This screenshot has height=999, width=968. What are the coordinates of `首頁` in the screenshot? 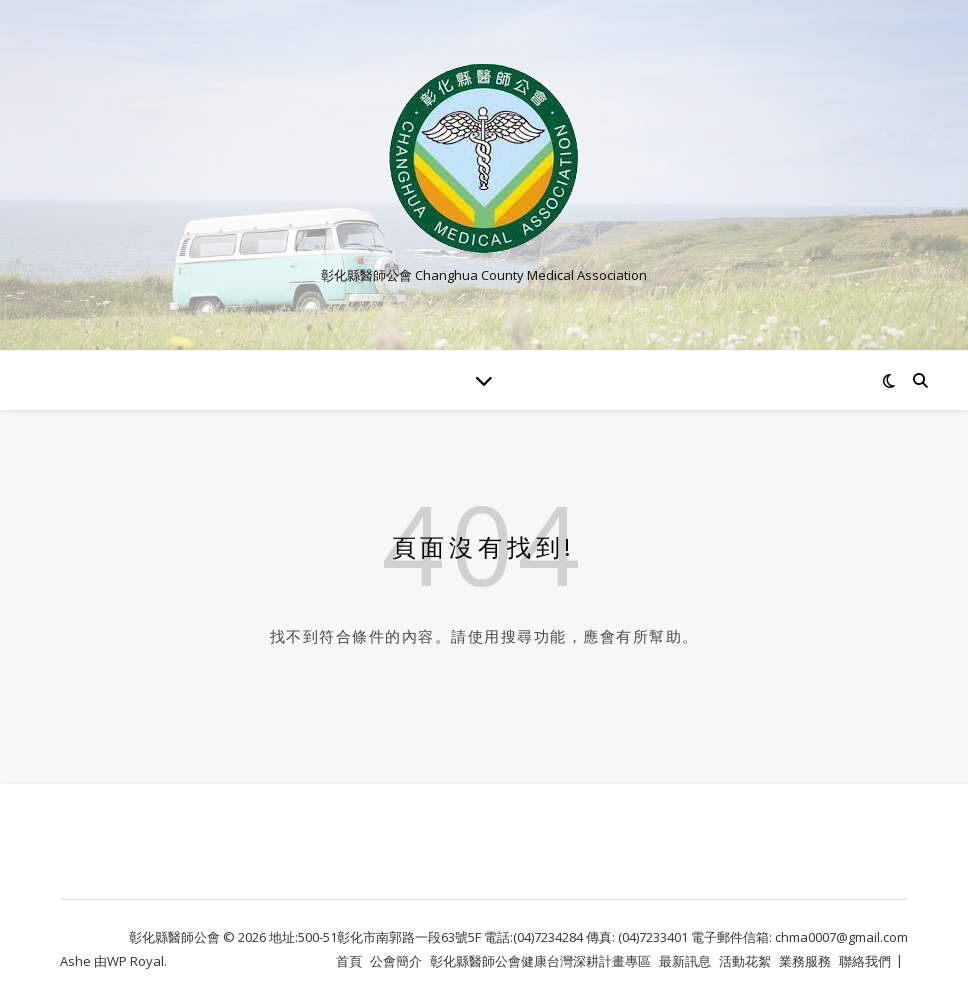 It's located at (349, 961).